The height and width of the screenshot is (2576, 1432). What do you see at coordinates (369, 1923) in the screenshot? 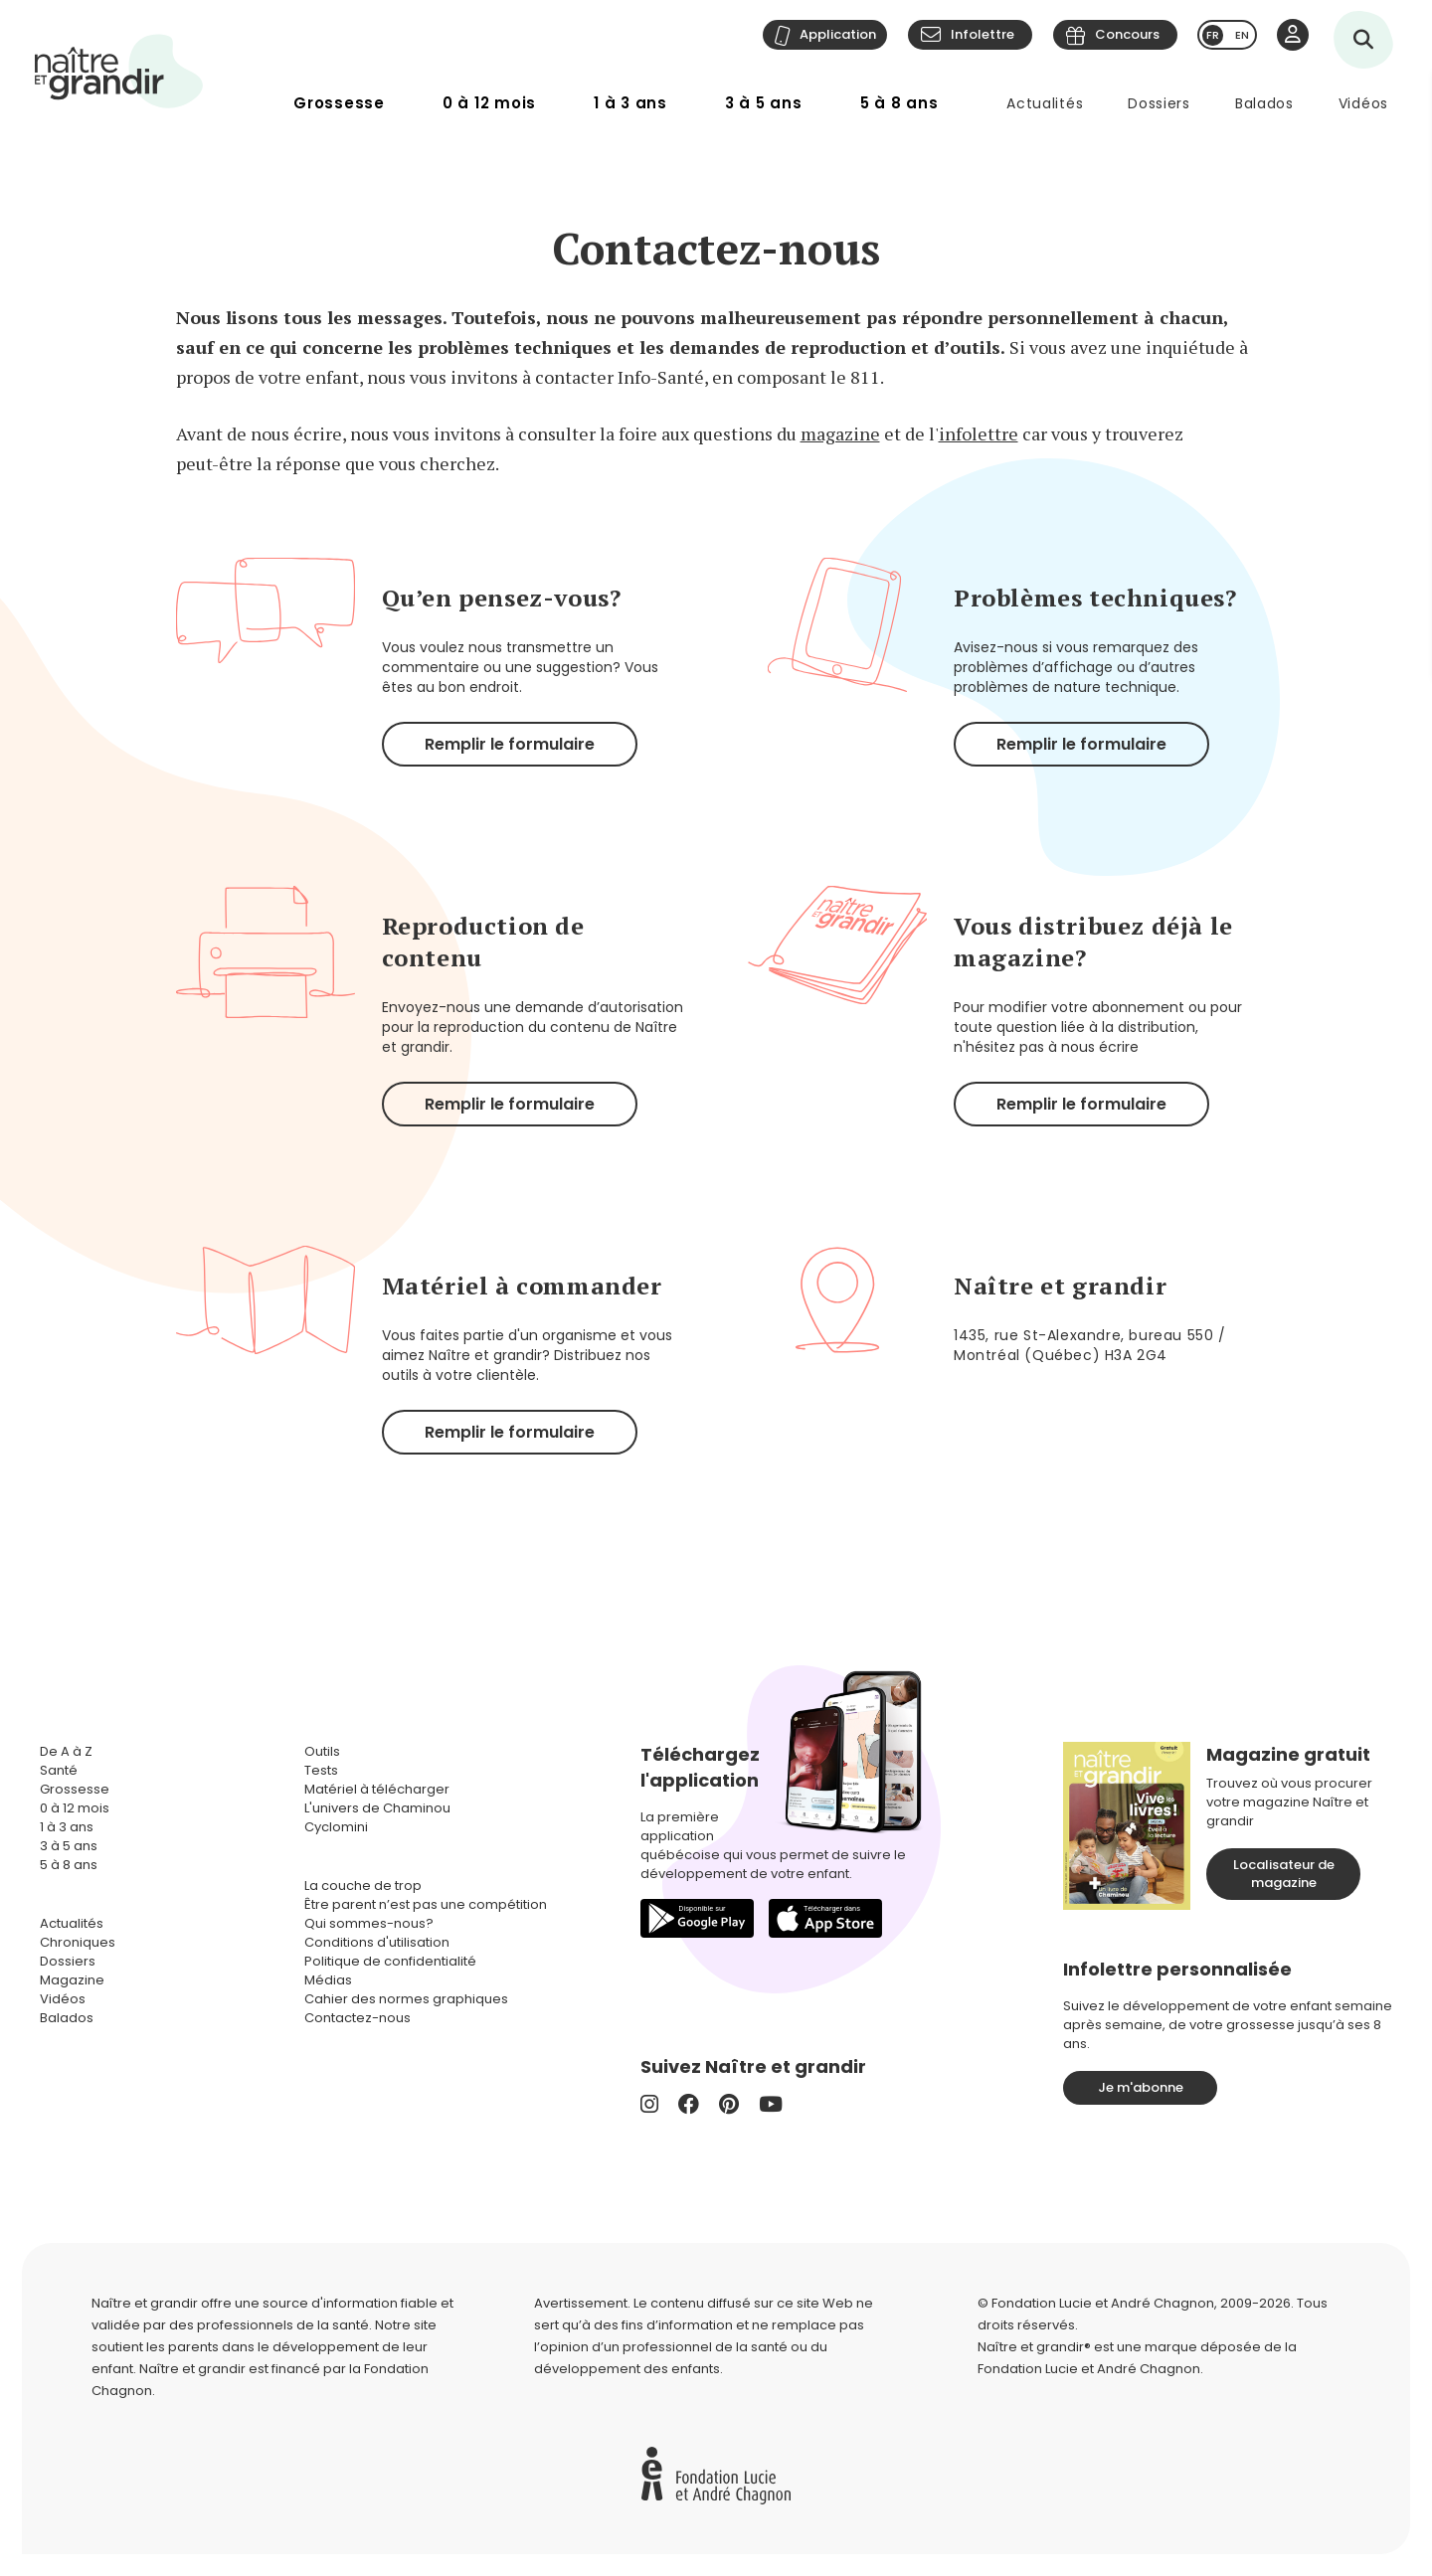
I see `Qui sommes-nous?` at bounding box center [369, 1923].